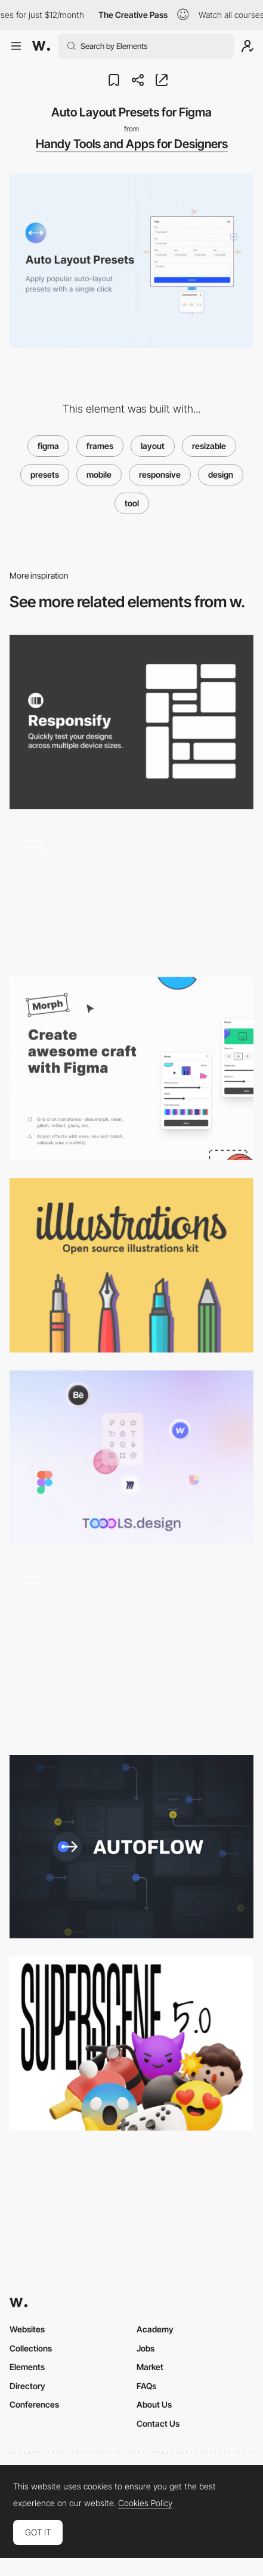 The width and height of the screenshot is (263, 2576). Describe the element at coordinates (150, 2367) in the screenshot. I see `Market` at that location.